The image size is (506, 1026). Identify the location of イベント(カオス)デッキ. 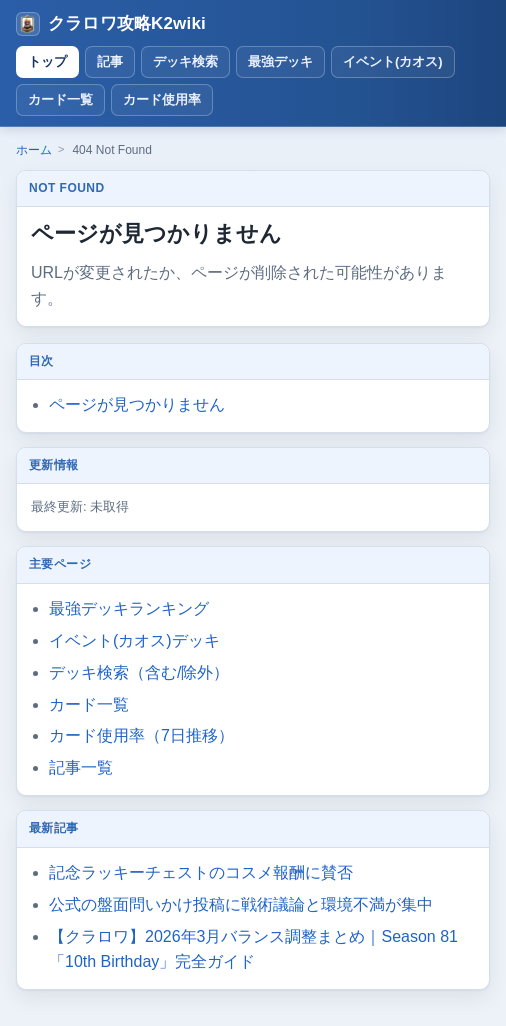
(134, 640).